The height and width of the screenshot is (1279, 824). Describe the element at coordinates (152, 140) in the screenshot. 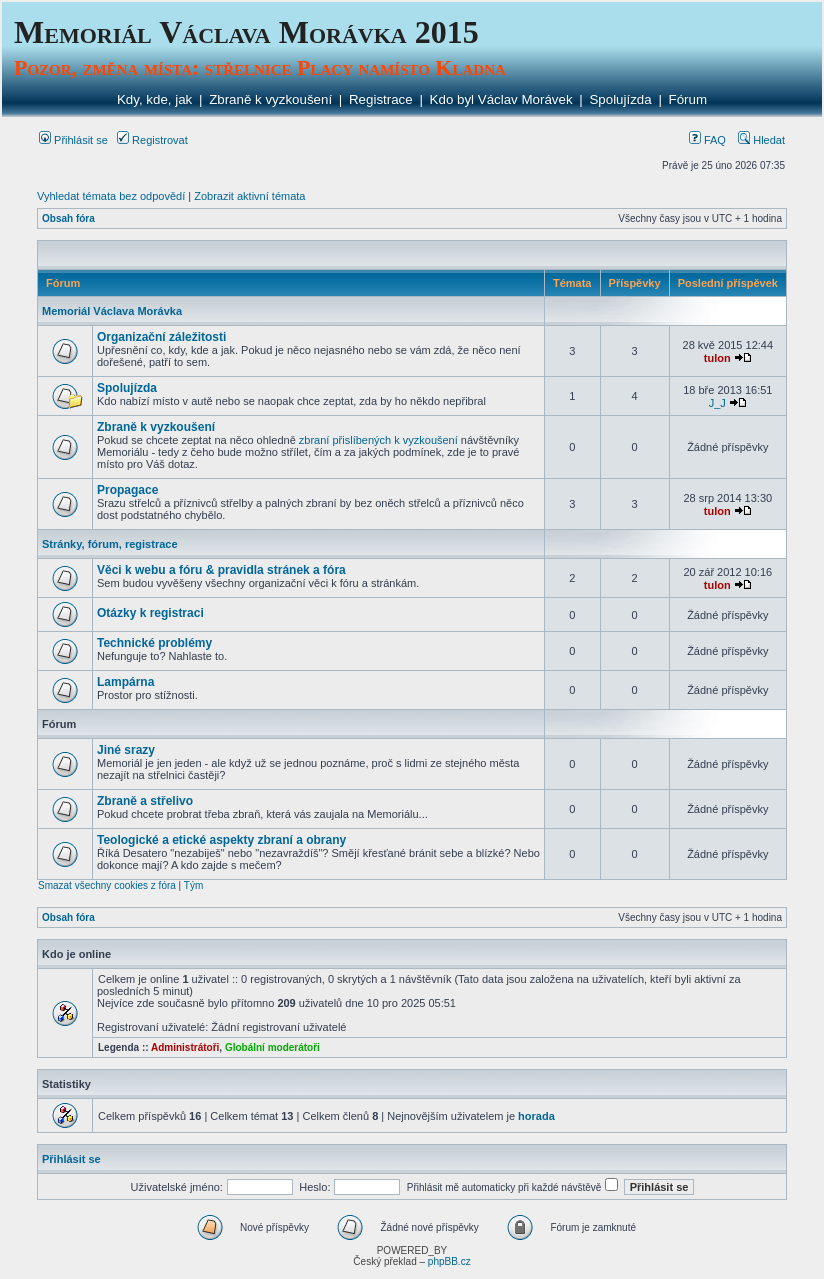

I see `Registrovat` at that location.